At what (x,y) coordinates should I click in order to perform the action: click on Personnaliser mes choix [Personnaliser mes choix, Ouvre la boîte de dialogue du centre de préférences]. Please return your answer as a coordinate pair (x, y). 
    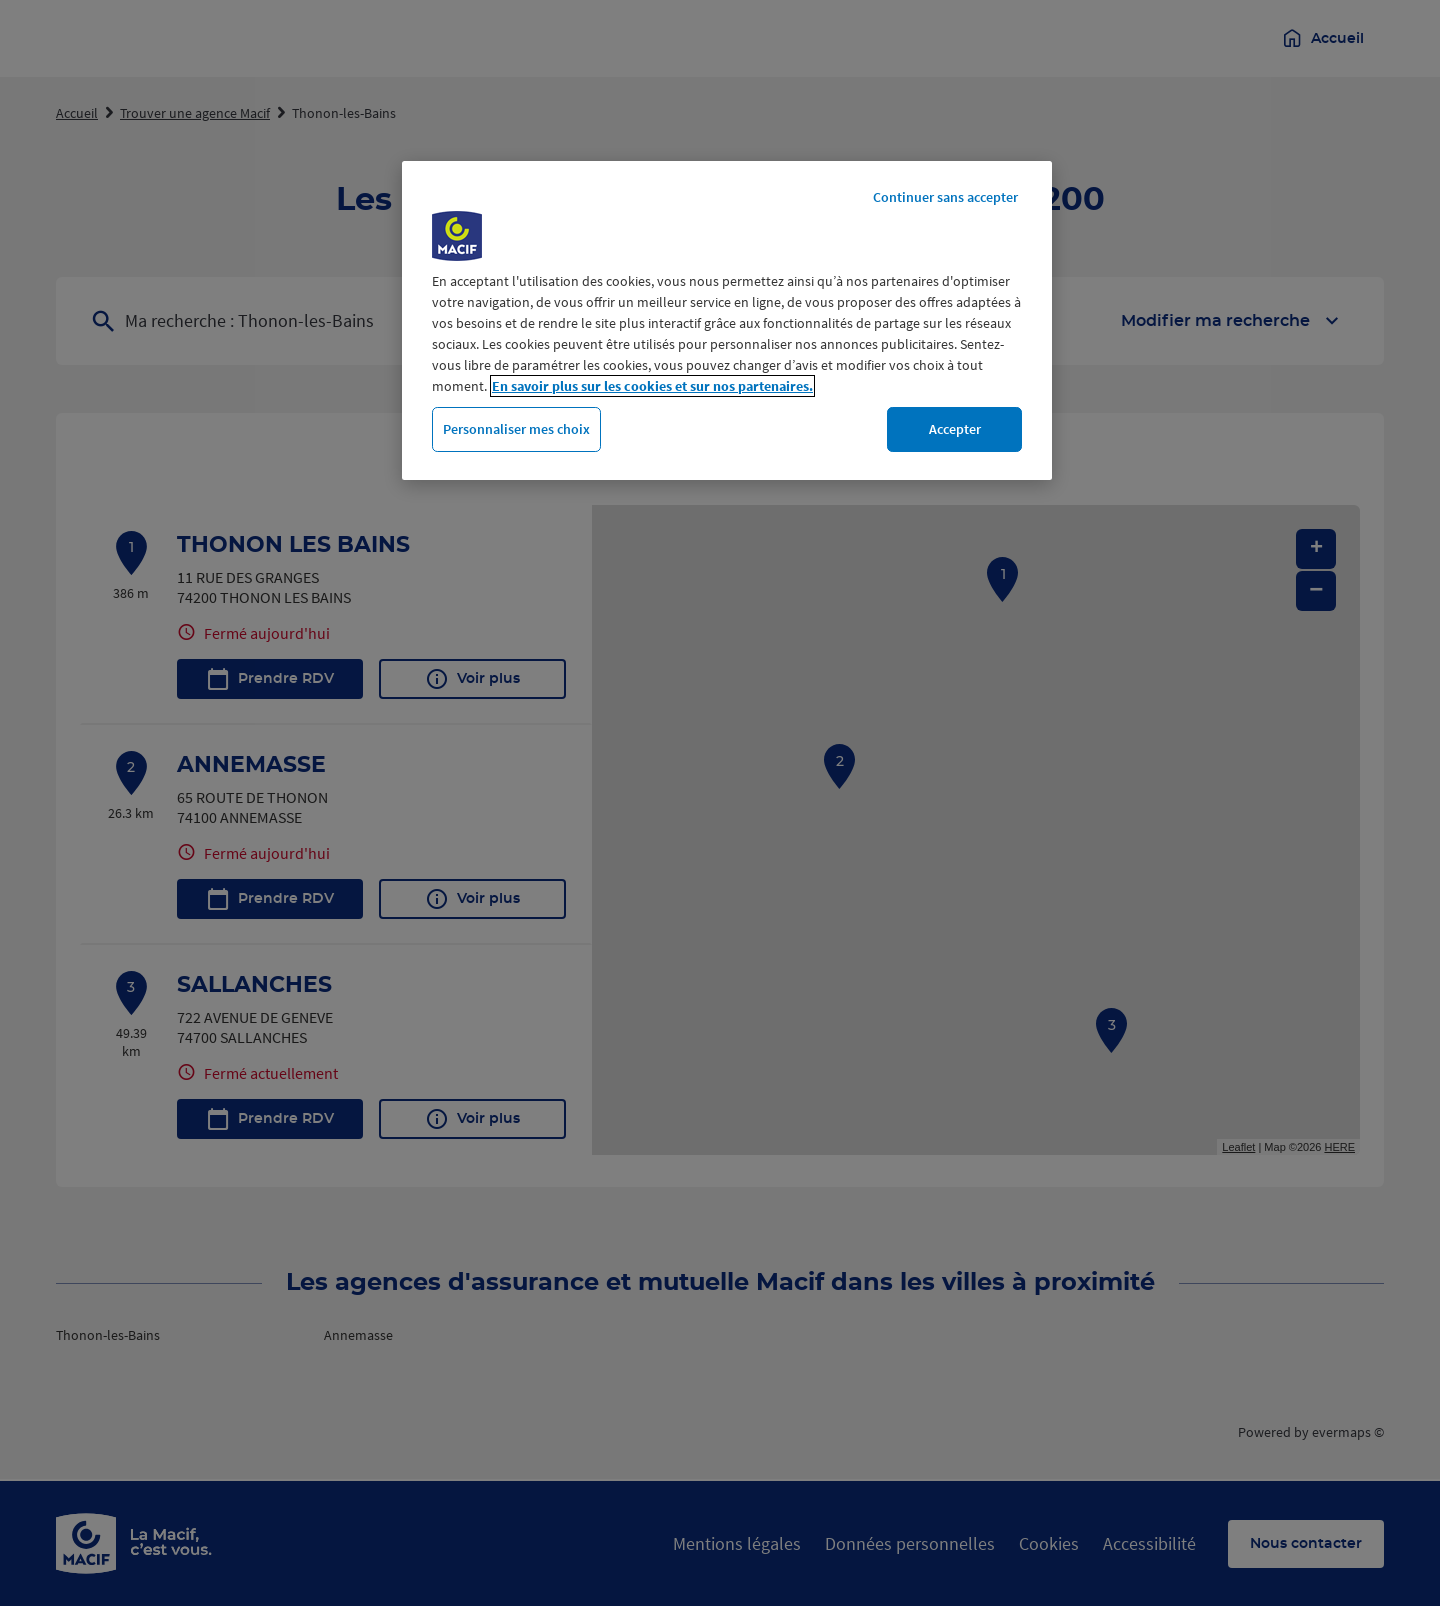
    Looking at the image, I should click on (516, 429).